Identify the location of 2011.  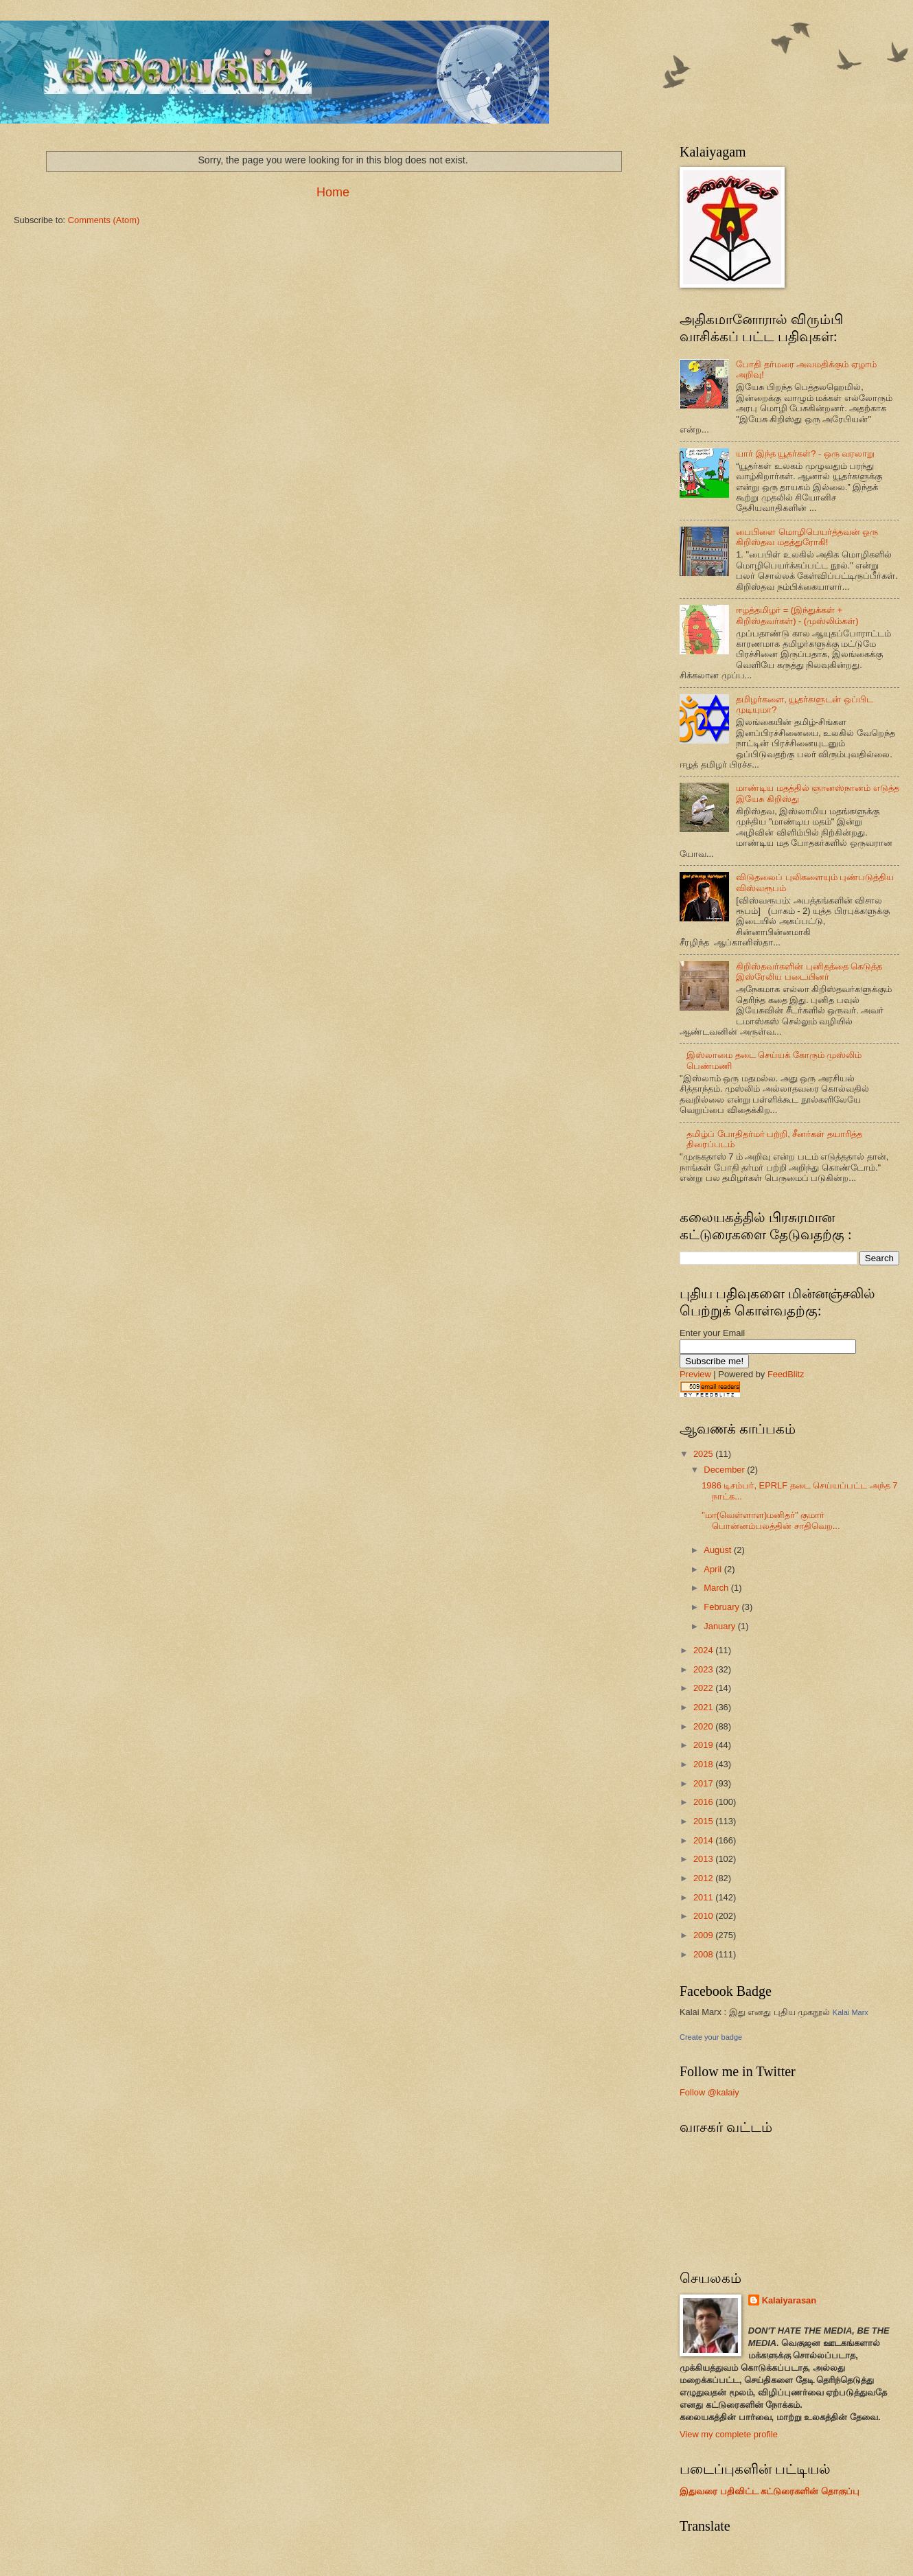
(704, 1897).